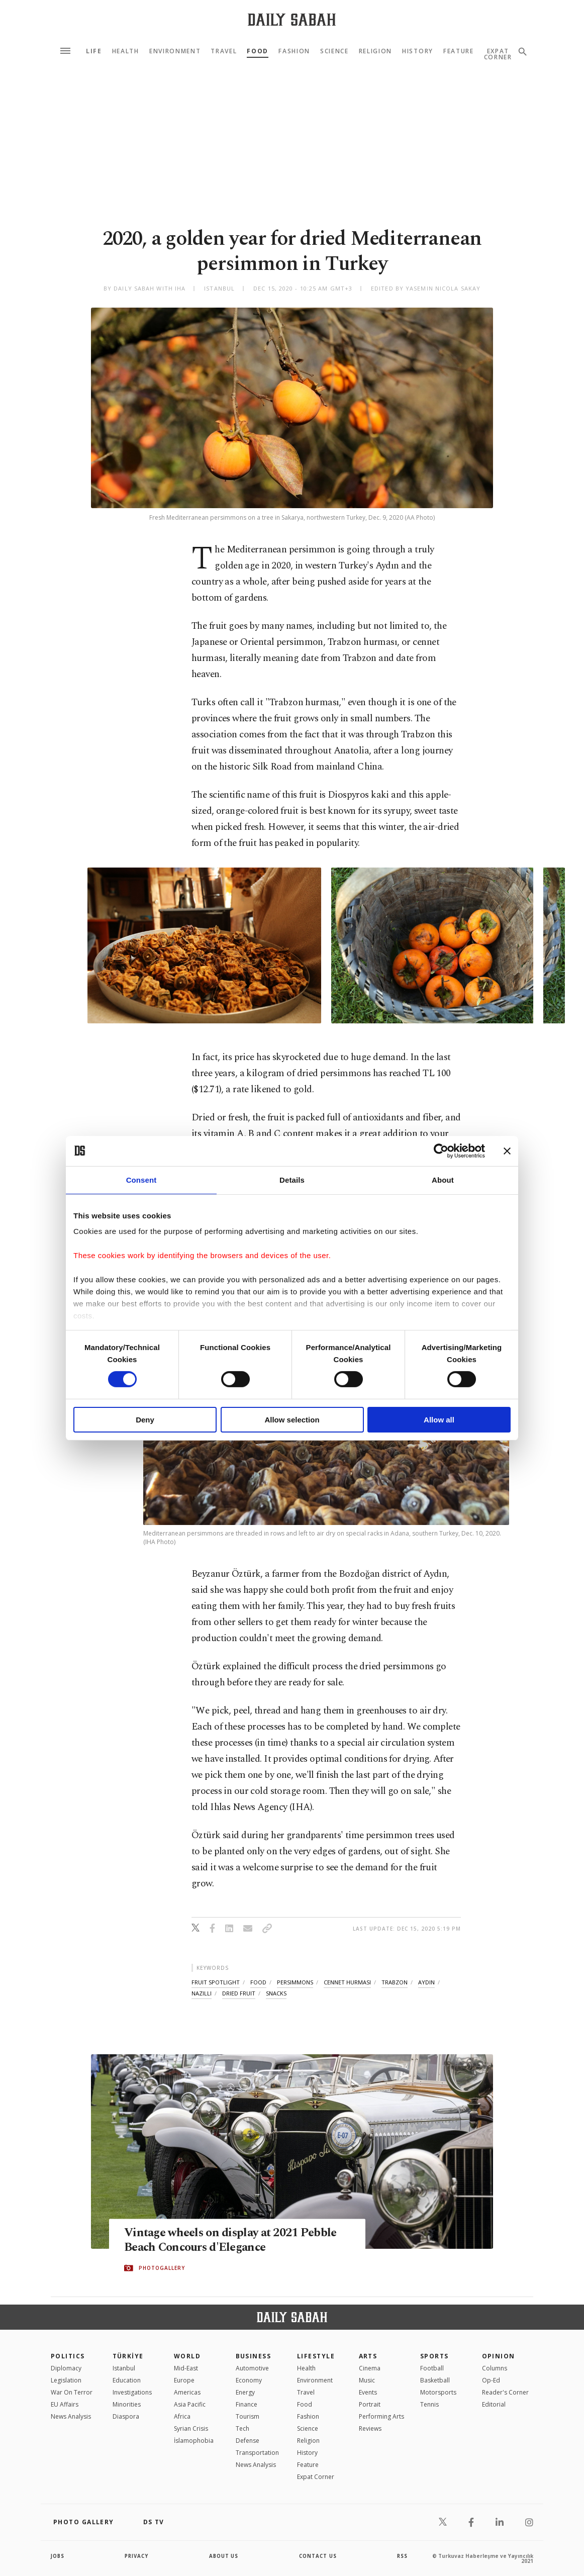 The image size is (584, 2576). I want to click on Tech, so click(242, 2428).